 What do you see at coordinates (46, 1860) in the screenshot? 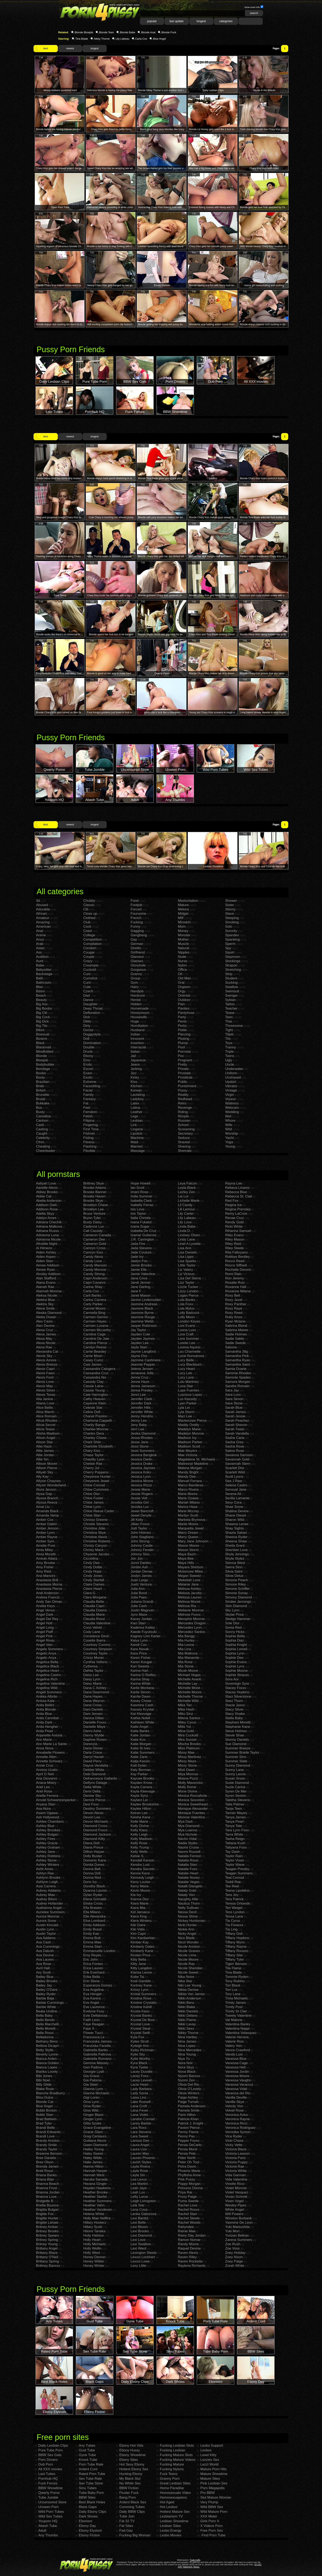
I see `Ashley Stone` at bounding box center [46, 1860].